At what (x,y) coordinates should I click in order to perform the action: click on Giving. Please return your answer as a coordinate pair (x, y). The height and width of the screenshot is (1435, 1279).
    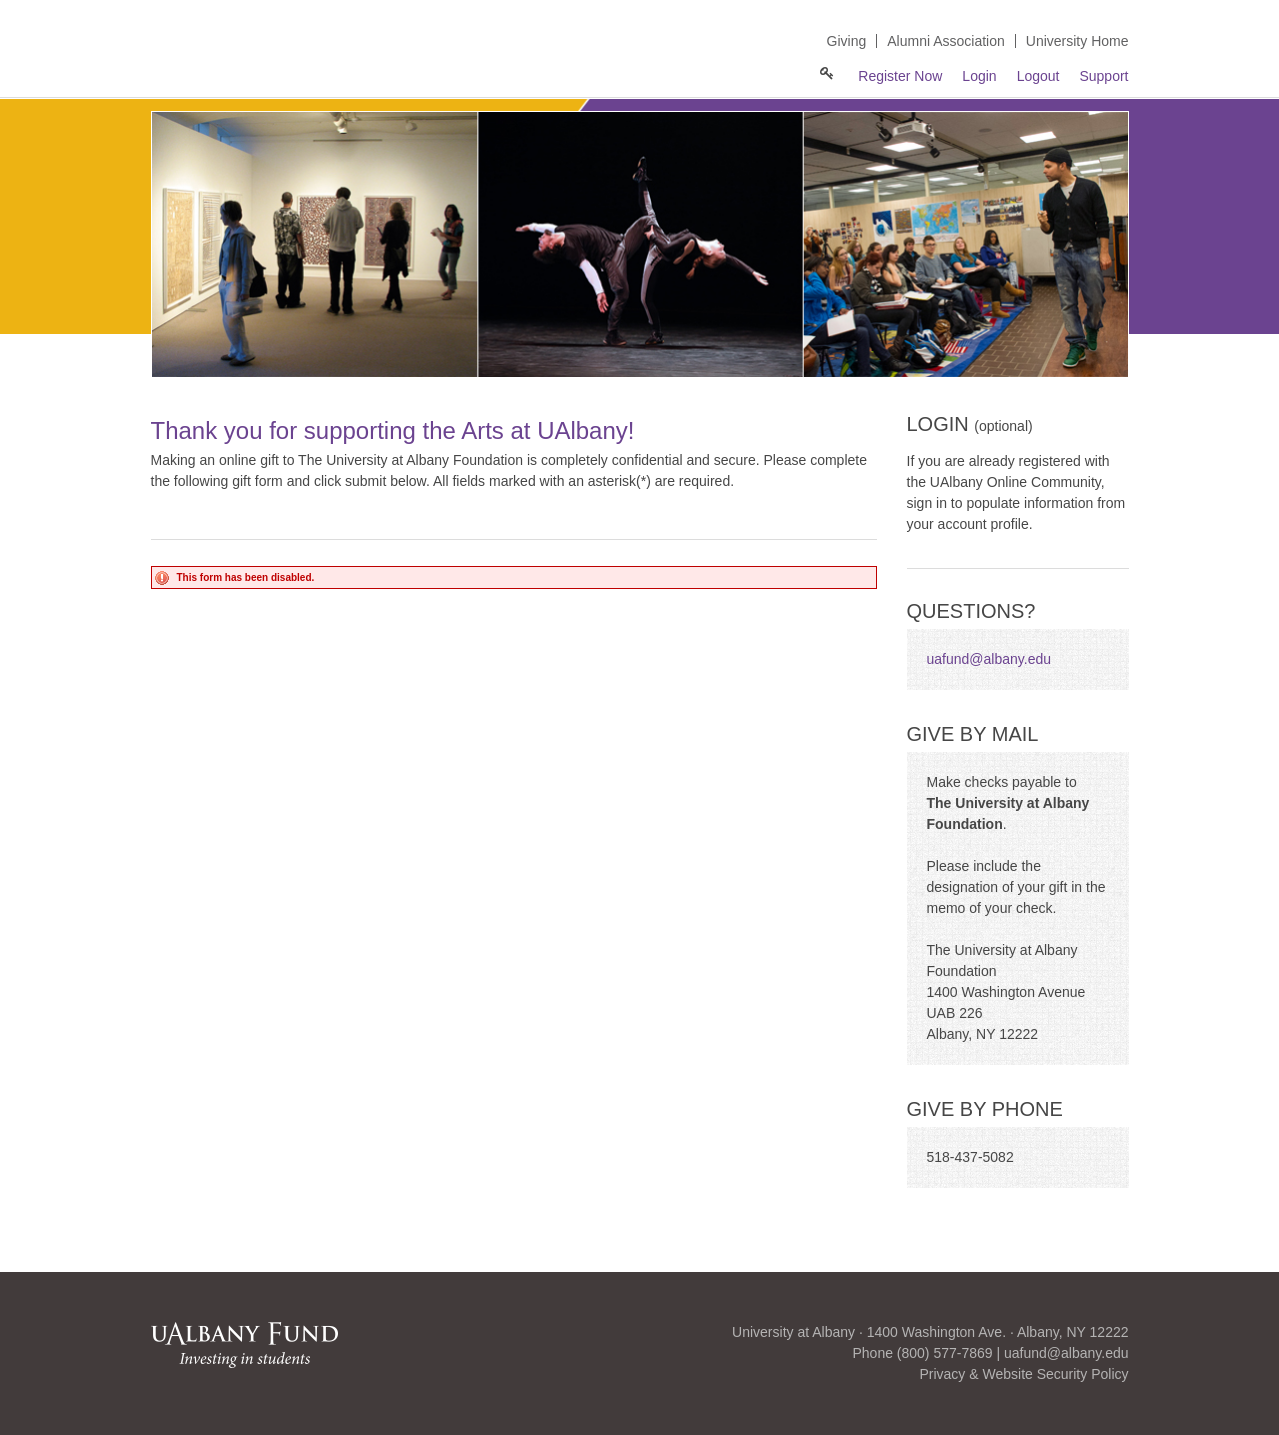
    Looking at the image, I should click on (847, 41).